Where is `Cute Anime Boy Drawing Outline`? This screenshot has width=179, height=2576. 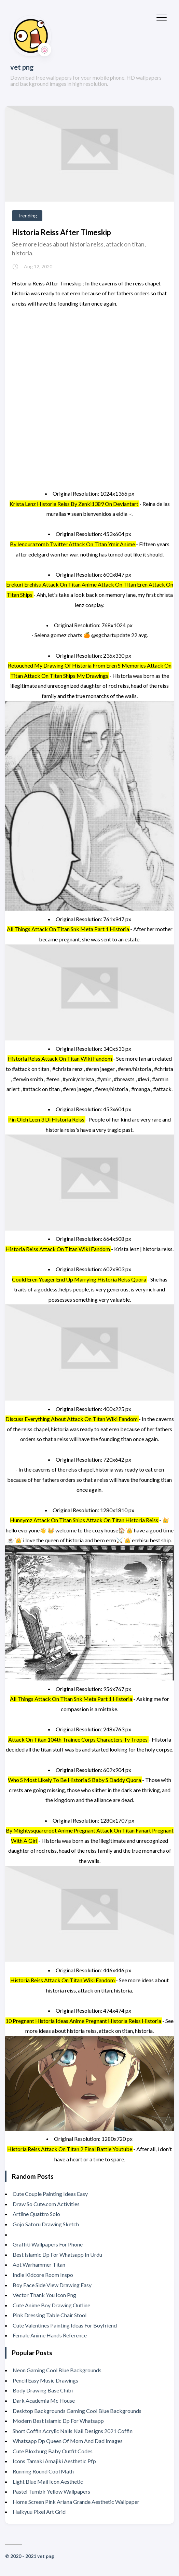
Cute Anime Boy Drawing Outline is located at coordinates (51, 2305).